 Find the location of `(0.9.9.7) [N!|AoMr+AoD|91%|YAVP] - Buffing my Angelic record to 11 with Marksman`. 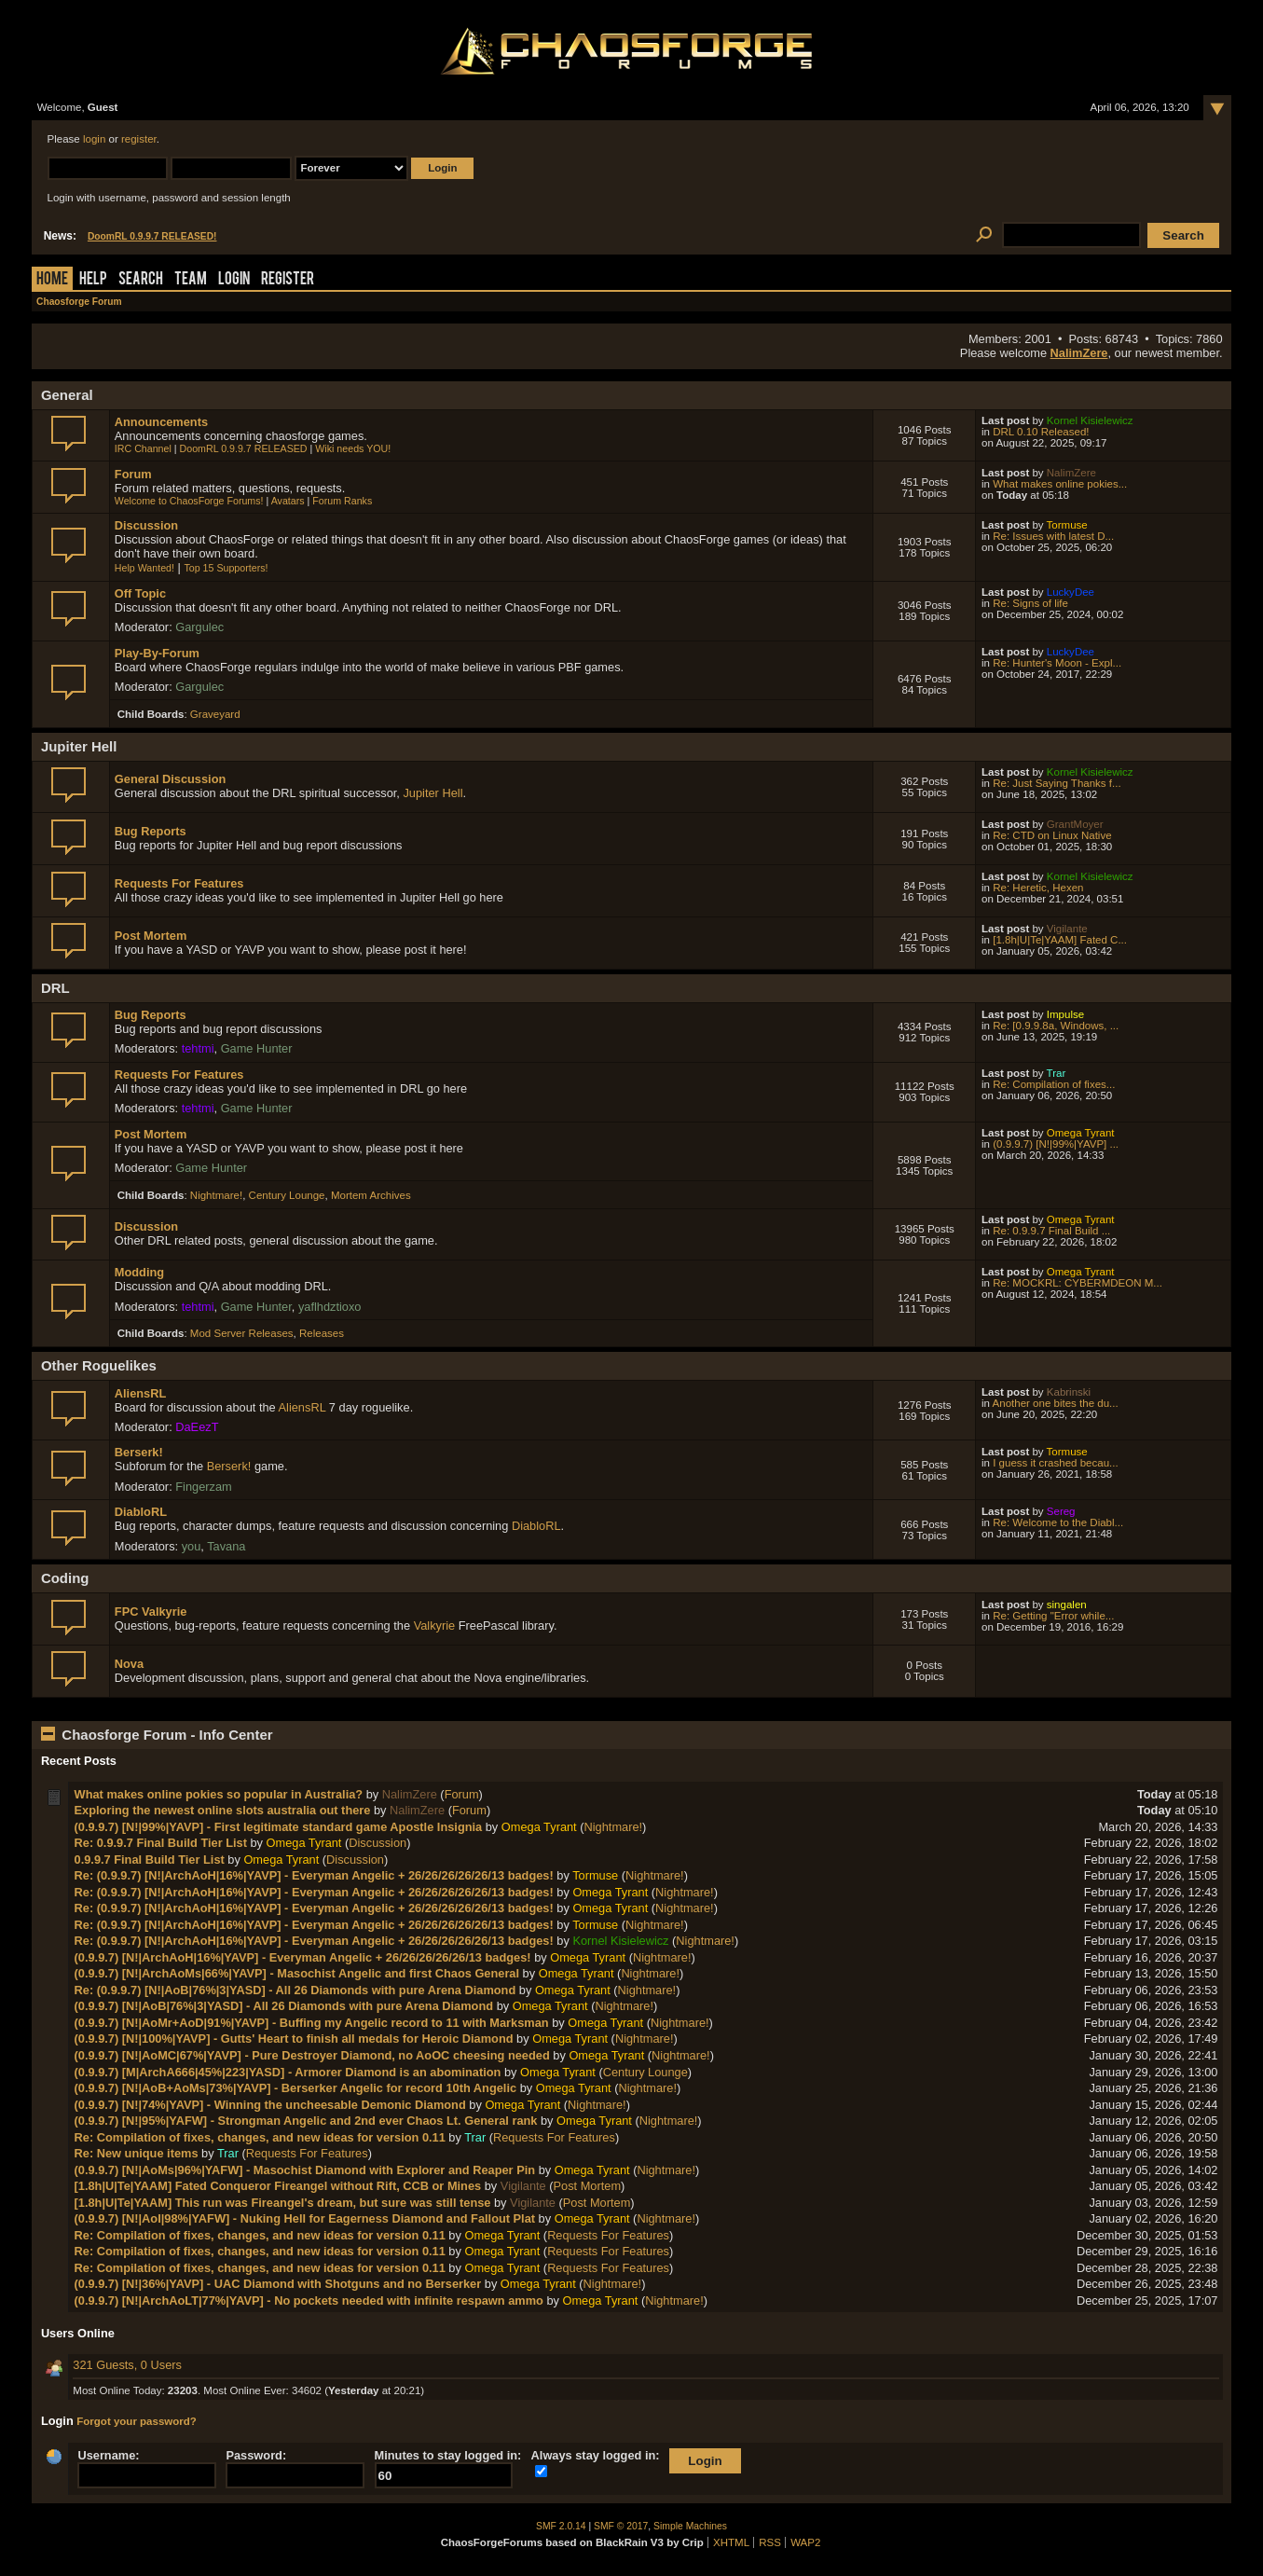

(0.9.9.7) [N!|AoMr+AoD|91%|YAVP] - Buffing my Angelic record to 11 with Marksman is located at coordinates (312, 2023).